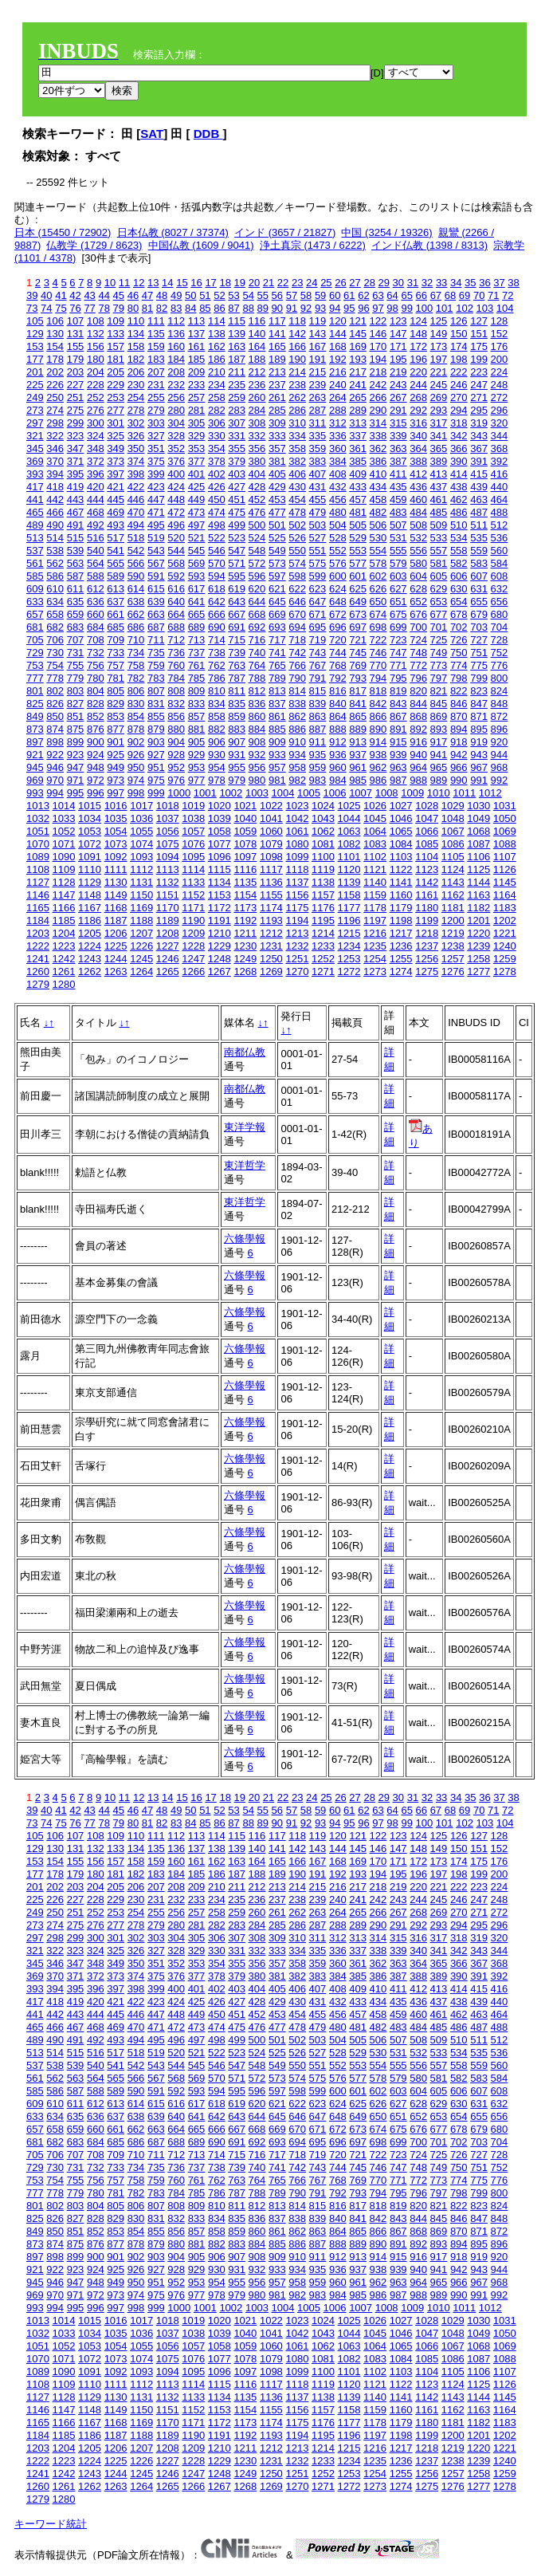 The height and width of the screenshot is (2576, 549). What do you see at coordinates (55, 589) in the screenshot?
I see `610` at bounding box center [55, 589].